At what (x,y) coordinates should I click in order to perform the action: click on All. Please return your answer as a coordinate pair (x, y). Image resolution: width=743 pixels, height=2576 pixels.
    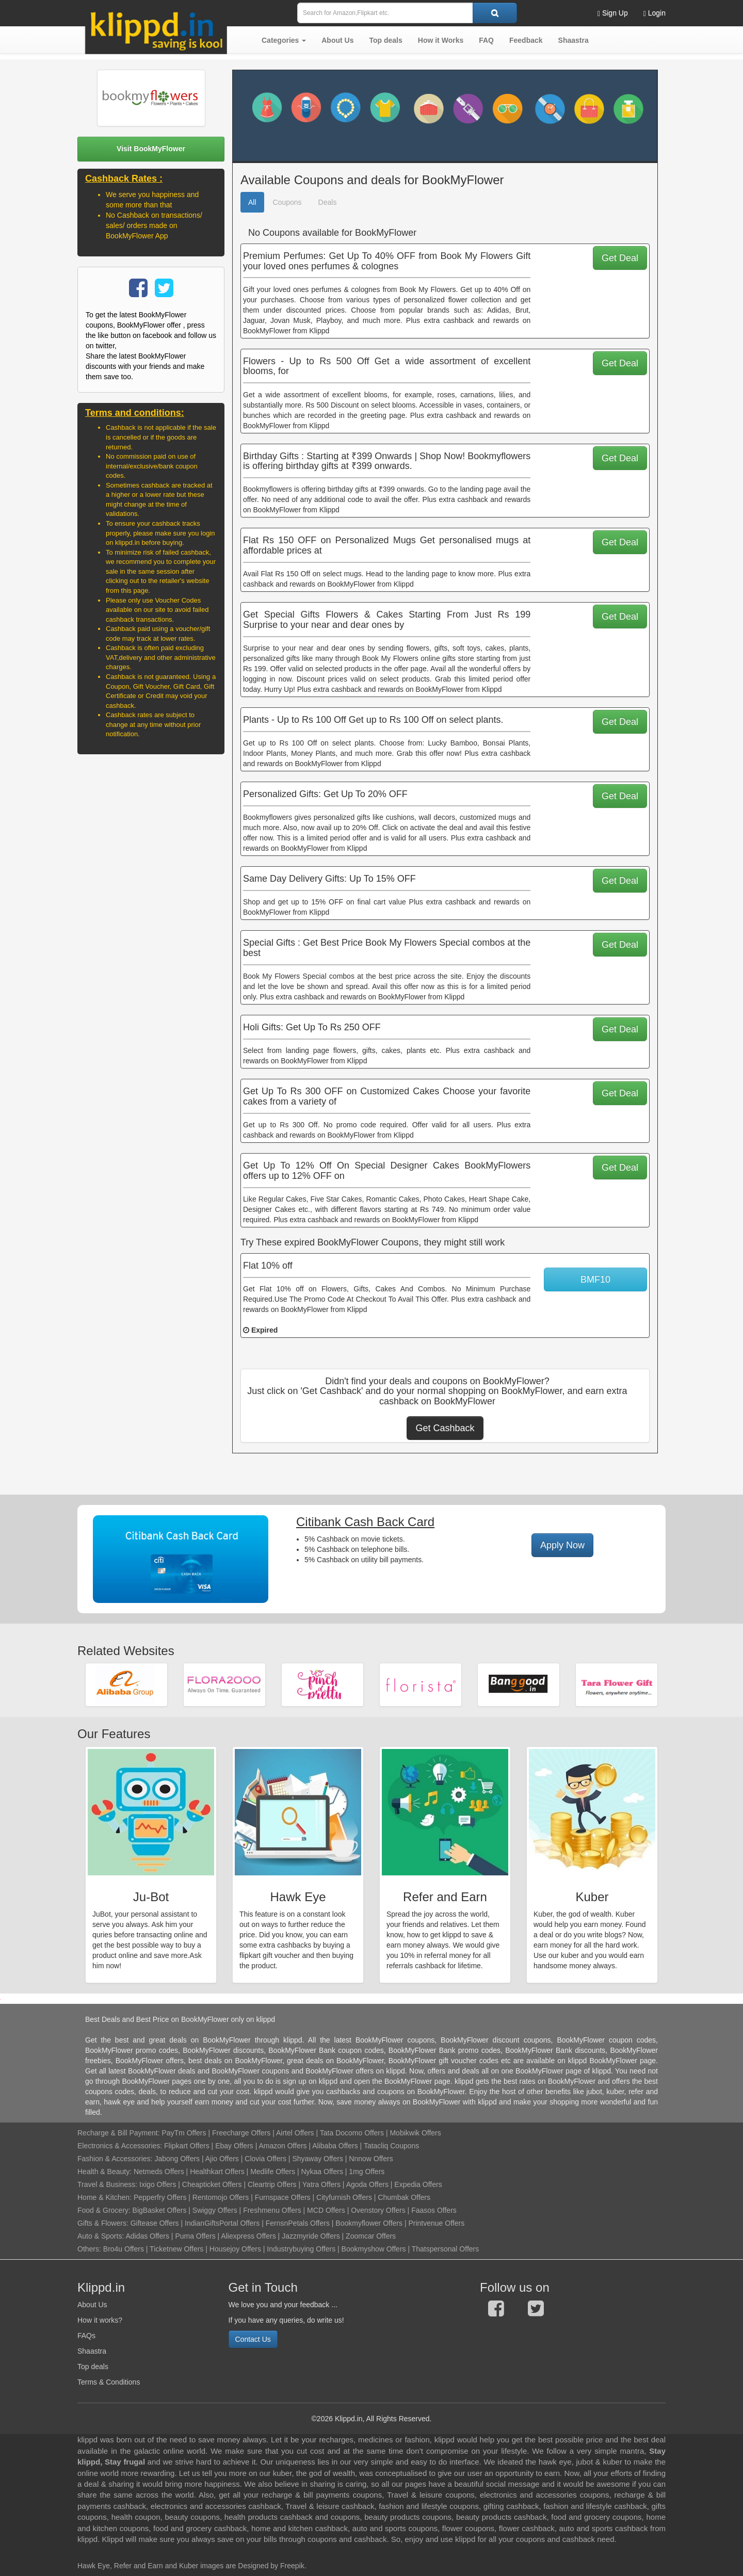
    Looking at the image, I should click on (252, 202).